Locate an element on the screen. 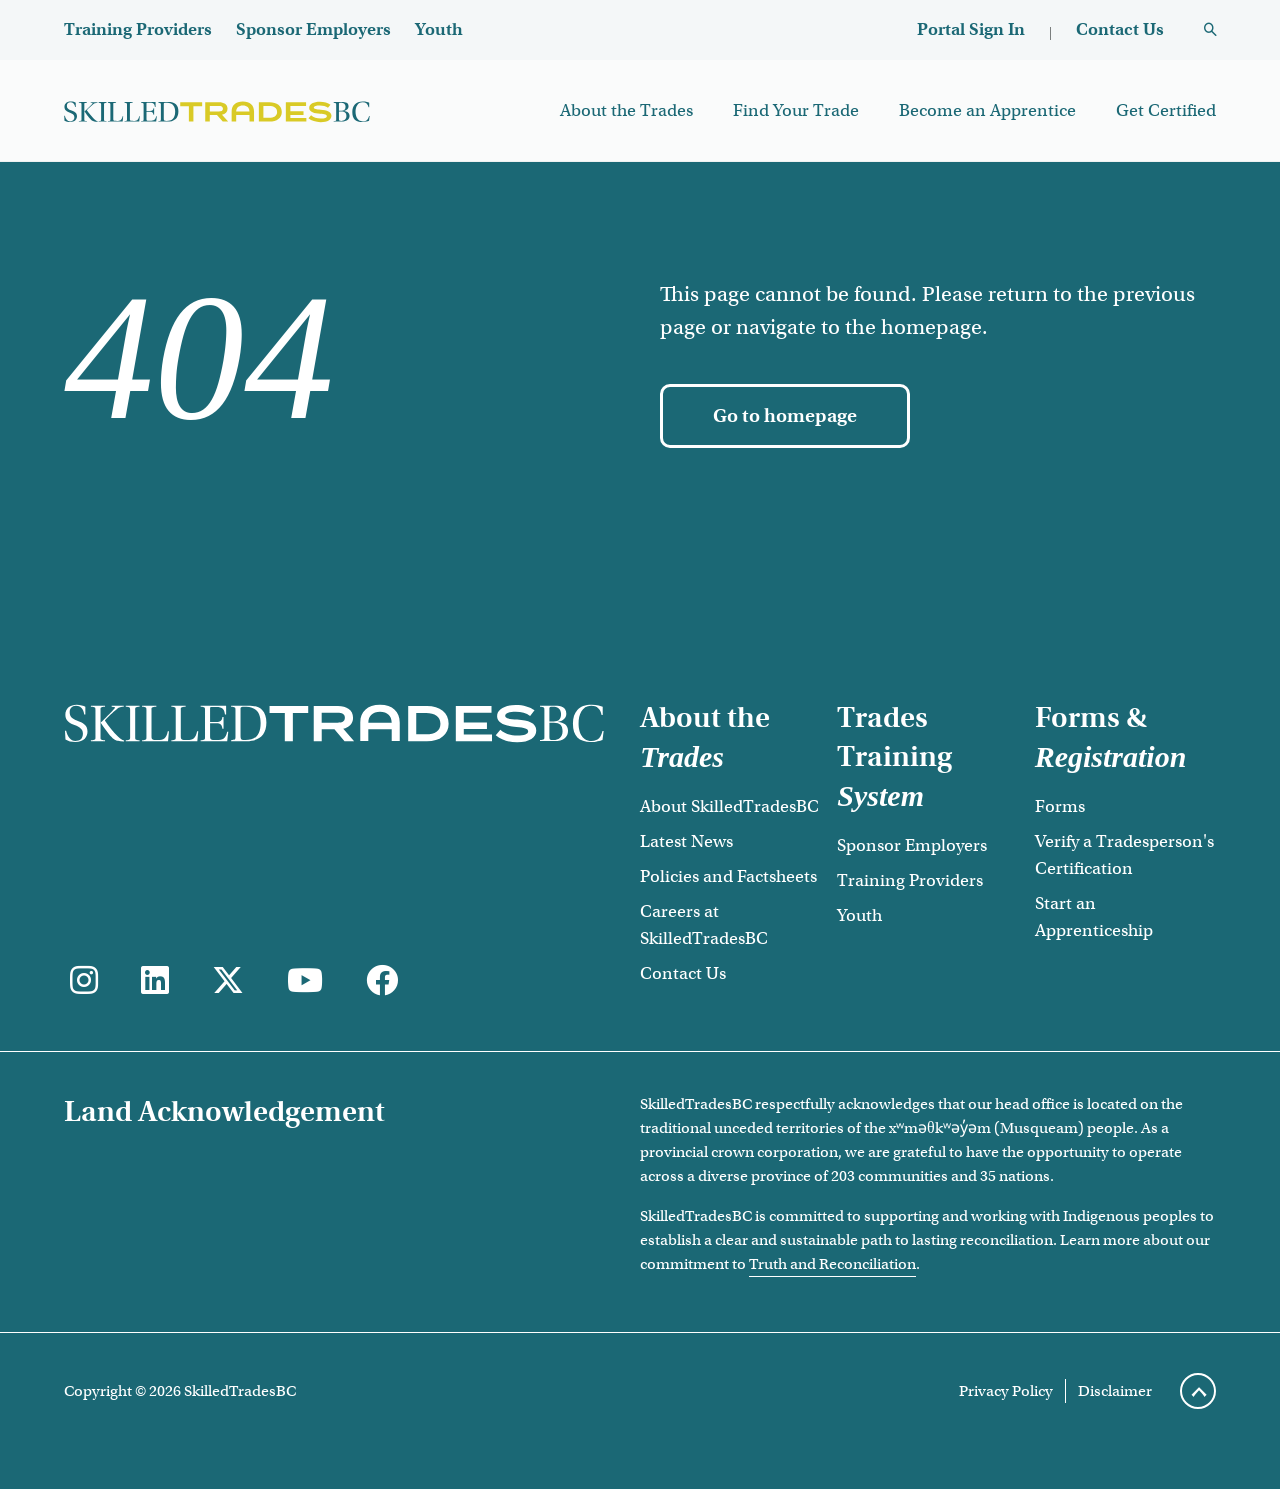 Image resolution: width=1280 pixels, height=1489 pixels. Portal Sign In is located at coordinates (971, 29).